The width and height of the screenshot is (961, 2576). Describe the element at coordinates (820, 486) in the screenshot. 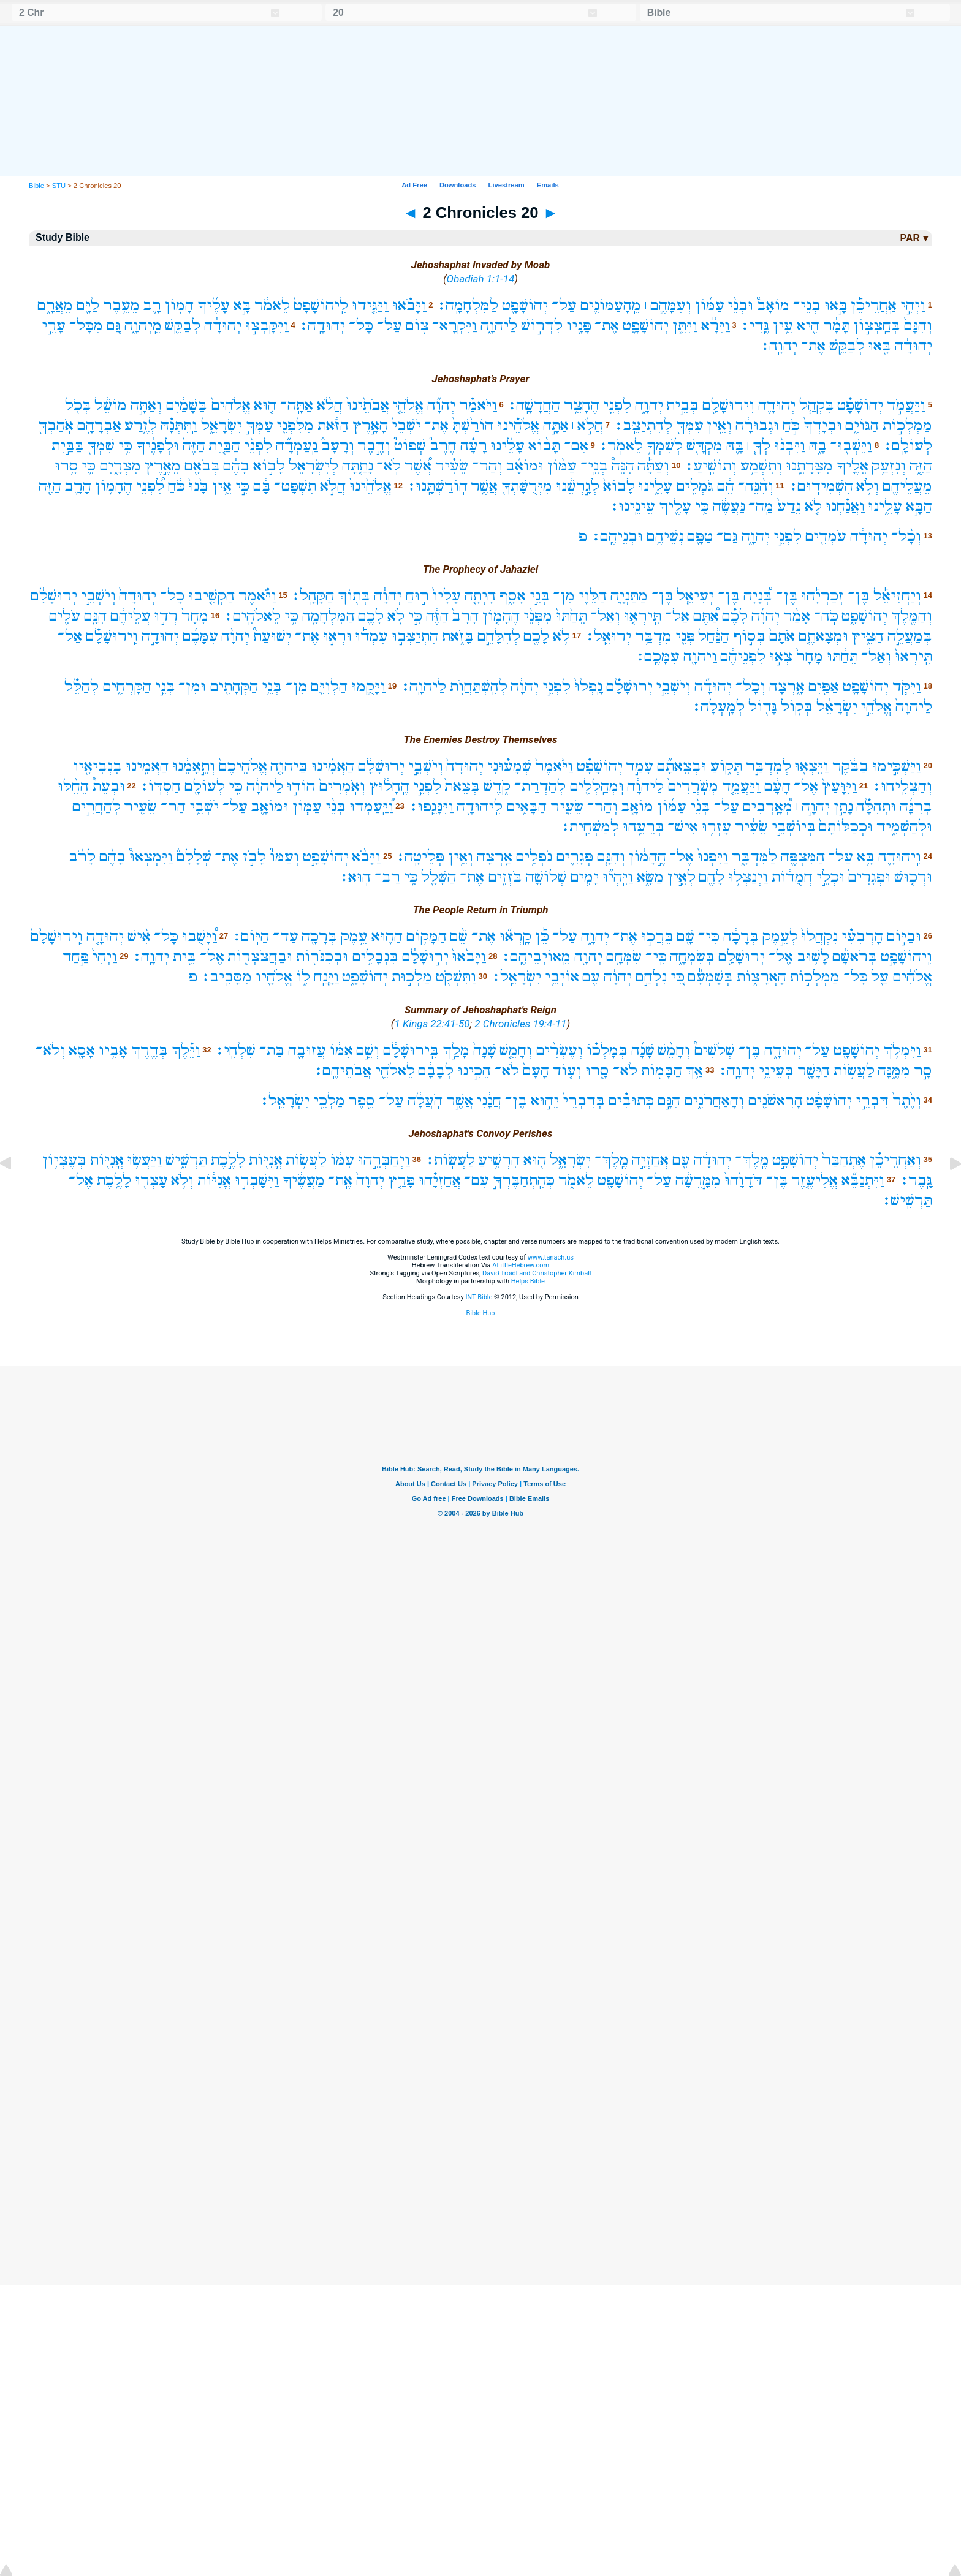

I see `הִשְׁמִידֽוּם׃` at that location.